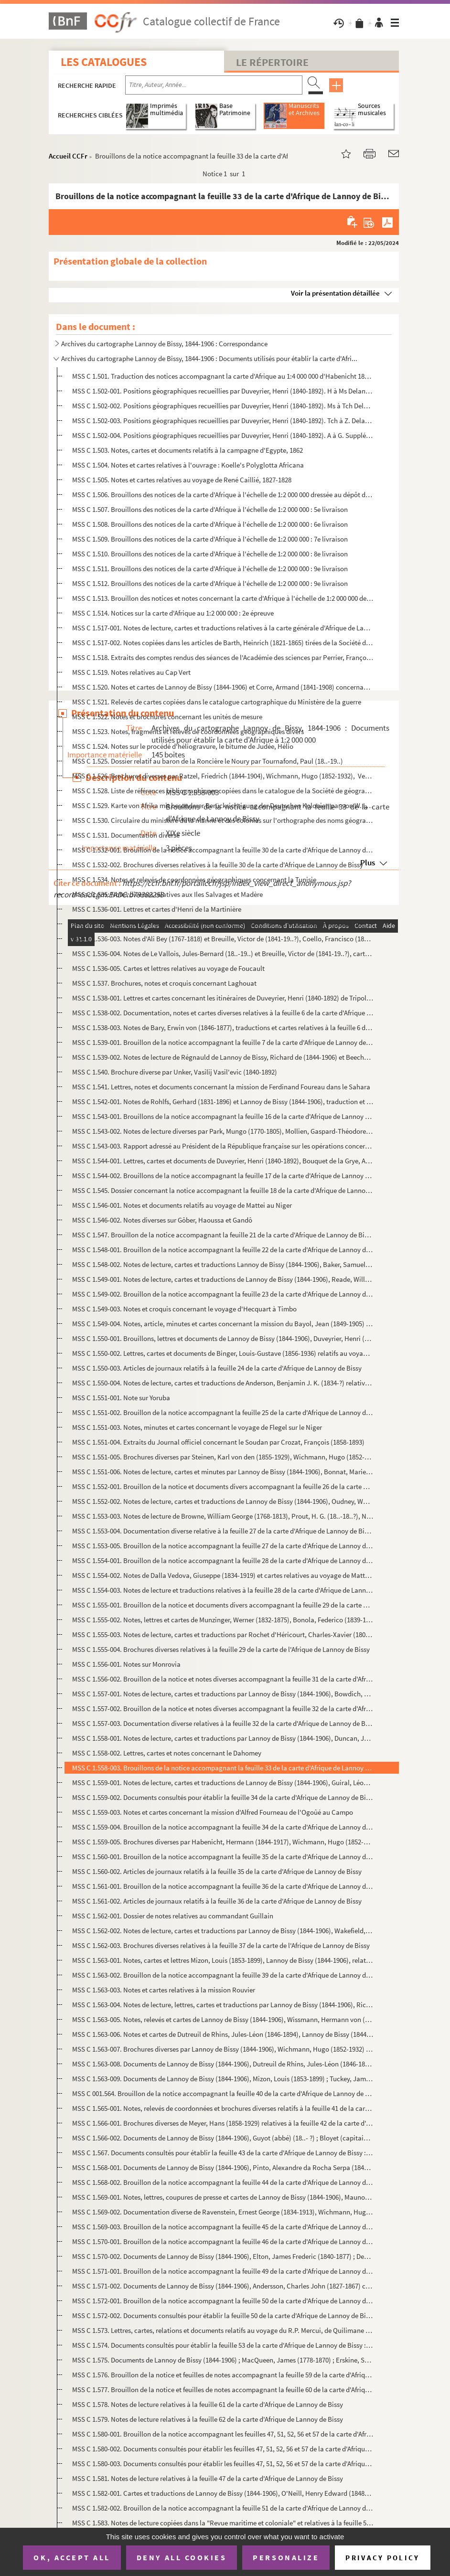  I want to click on MSS C 1.554-002. Notes de Dalla Vedova, Giuseppe (1834-1919) et cartes relatives au voyage de Matteucci, so click(222, 1575).